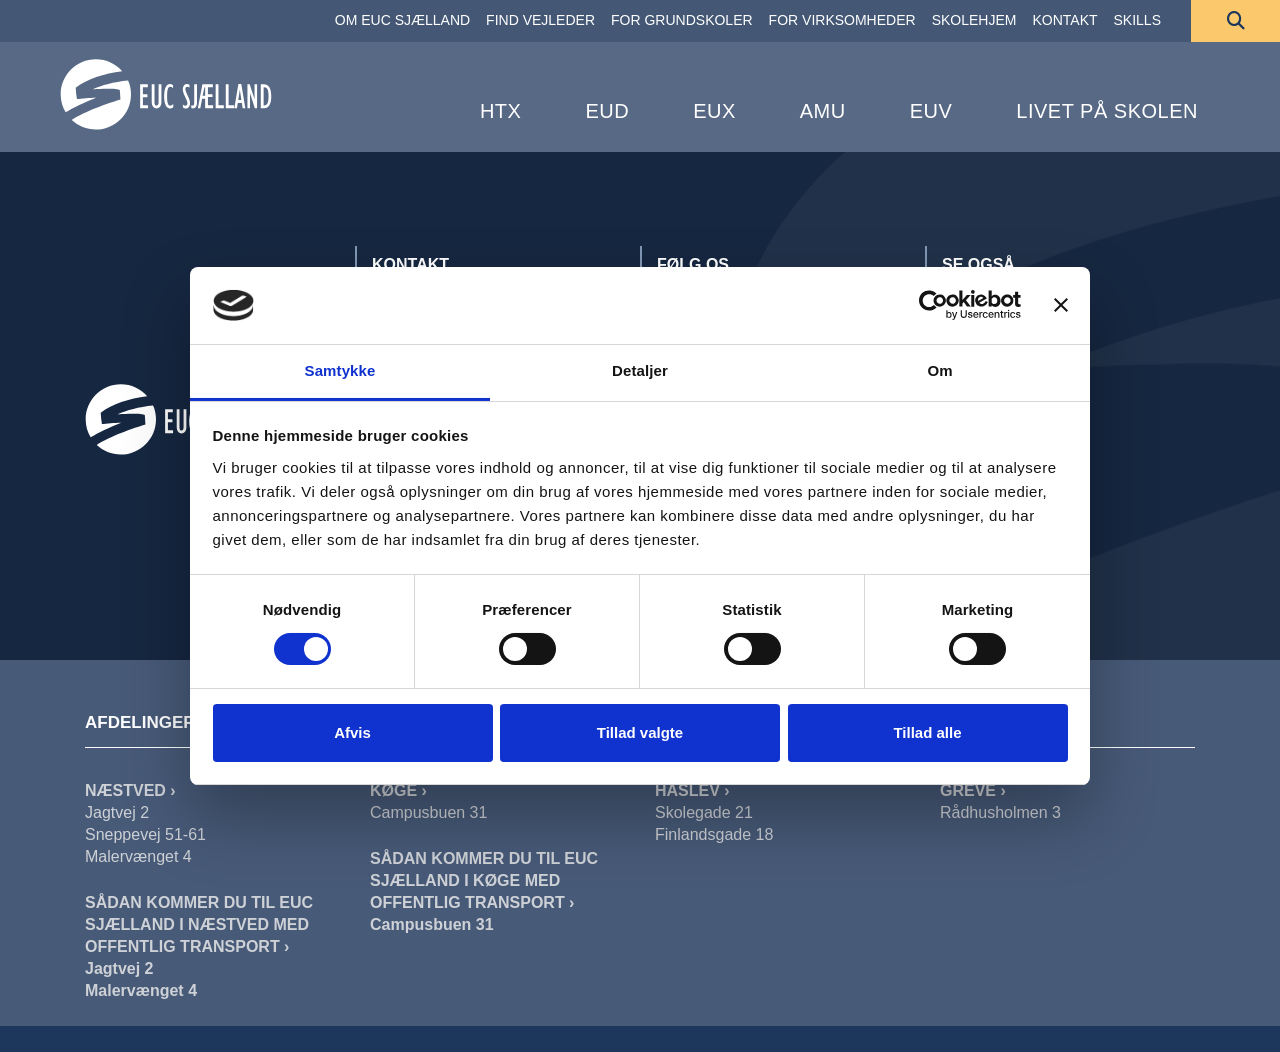 The image size is (1280, 1052). What do you see at coordinates (933, 305) in the screenshot?
I see `[Cookiebot af Usercentrics - åbner i et nyt vindue]` at bounding box center [933, 305].